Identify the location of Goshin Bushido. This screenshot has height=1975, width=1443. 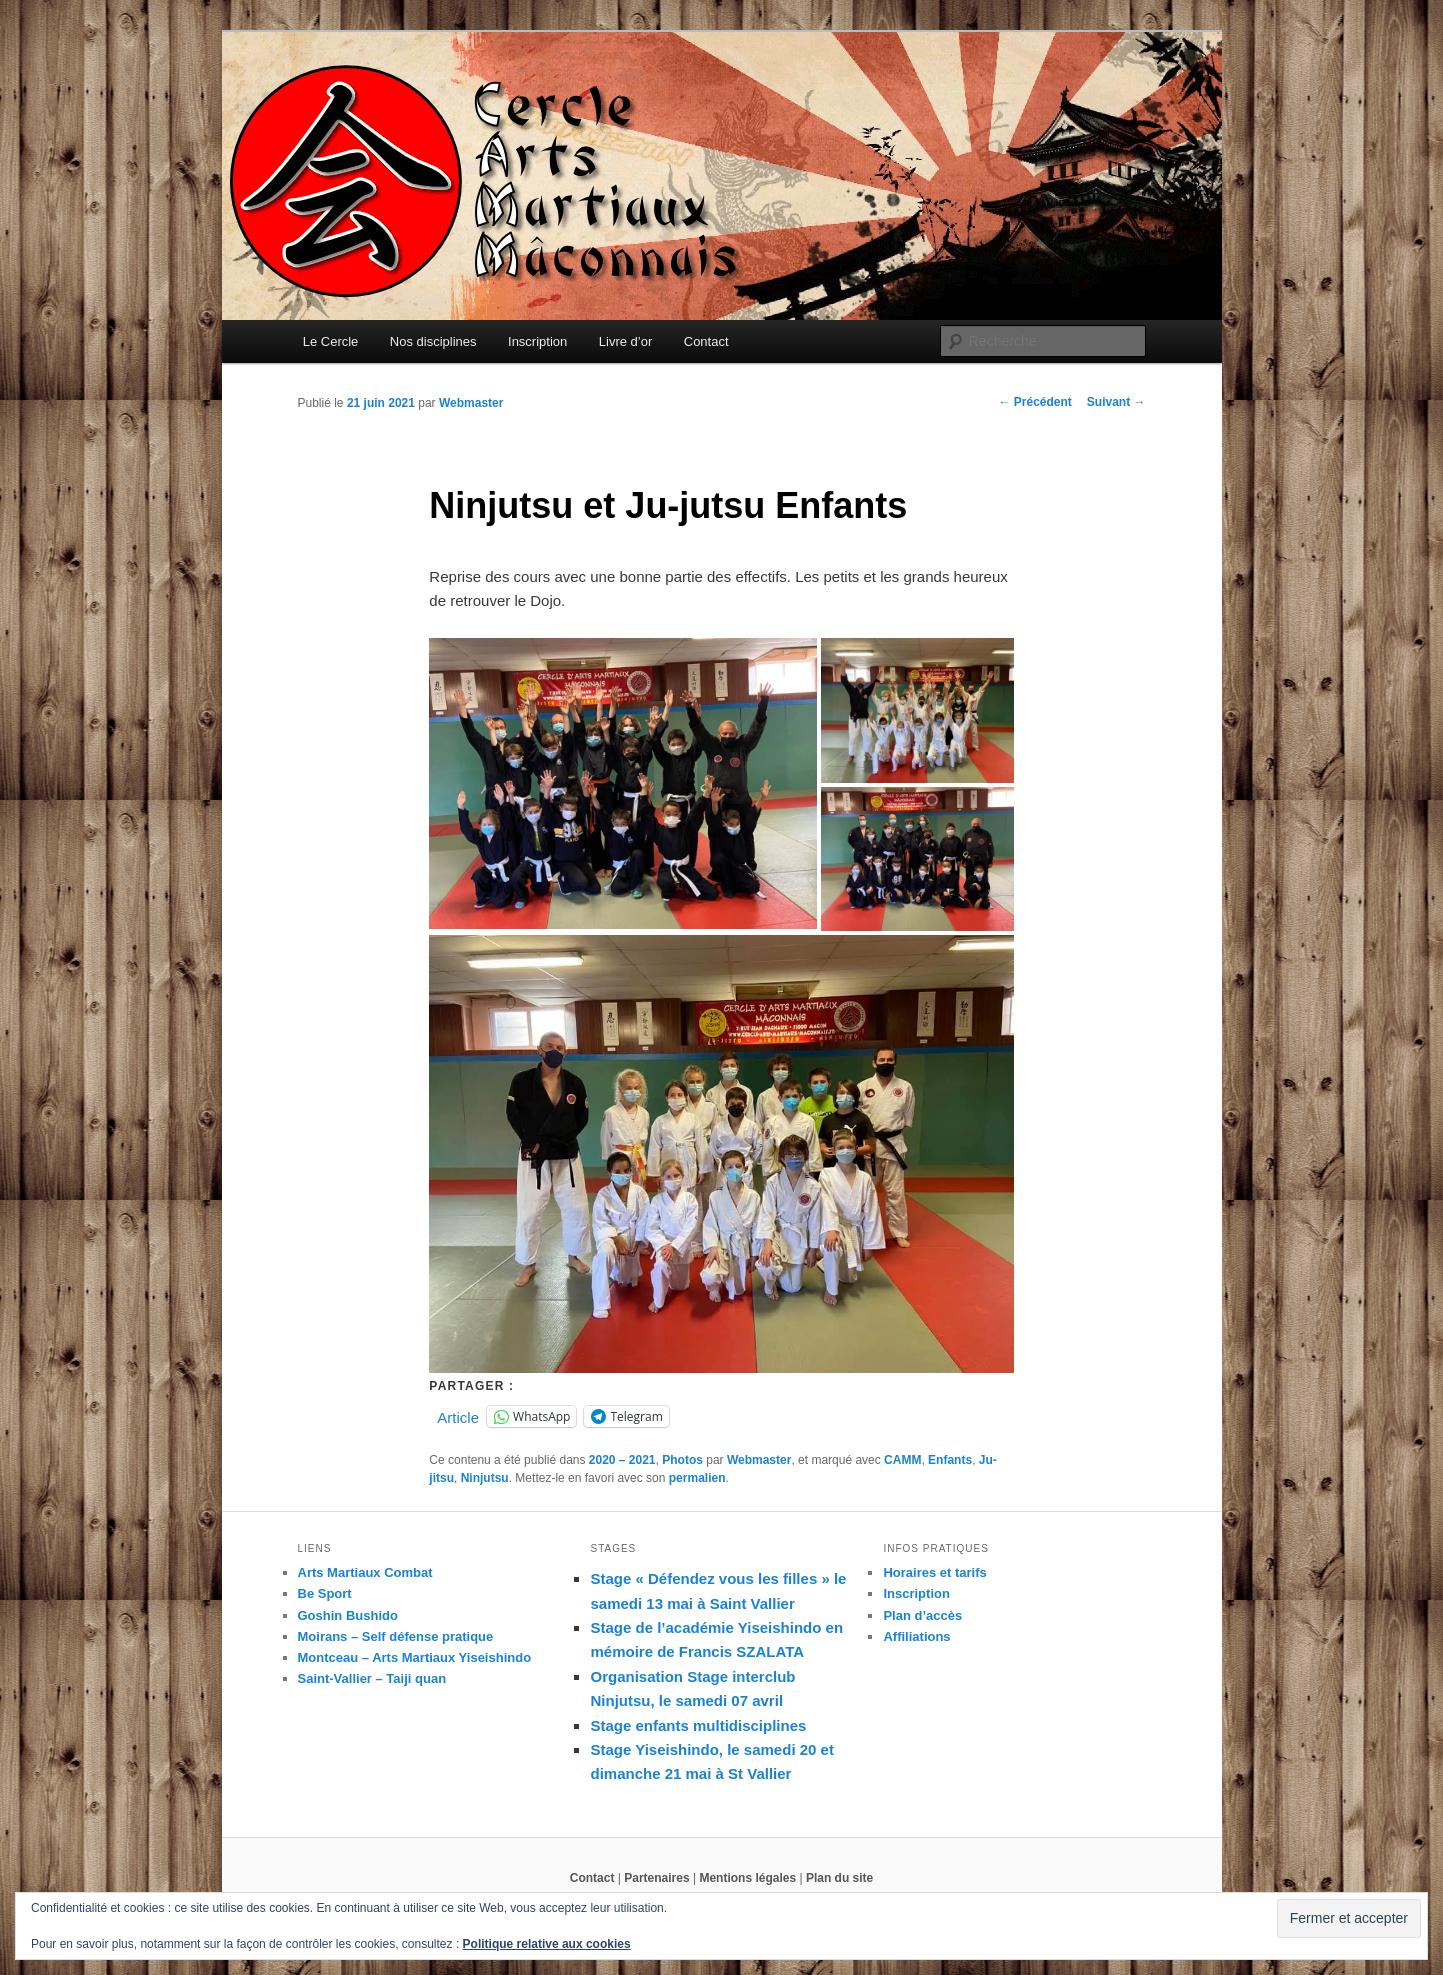
(348, 1615).